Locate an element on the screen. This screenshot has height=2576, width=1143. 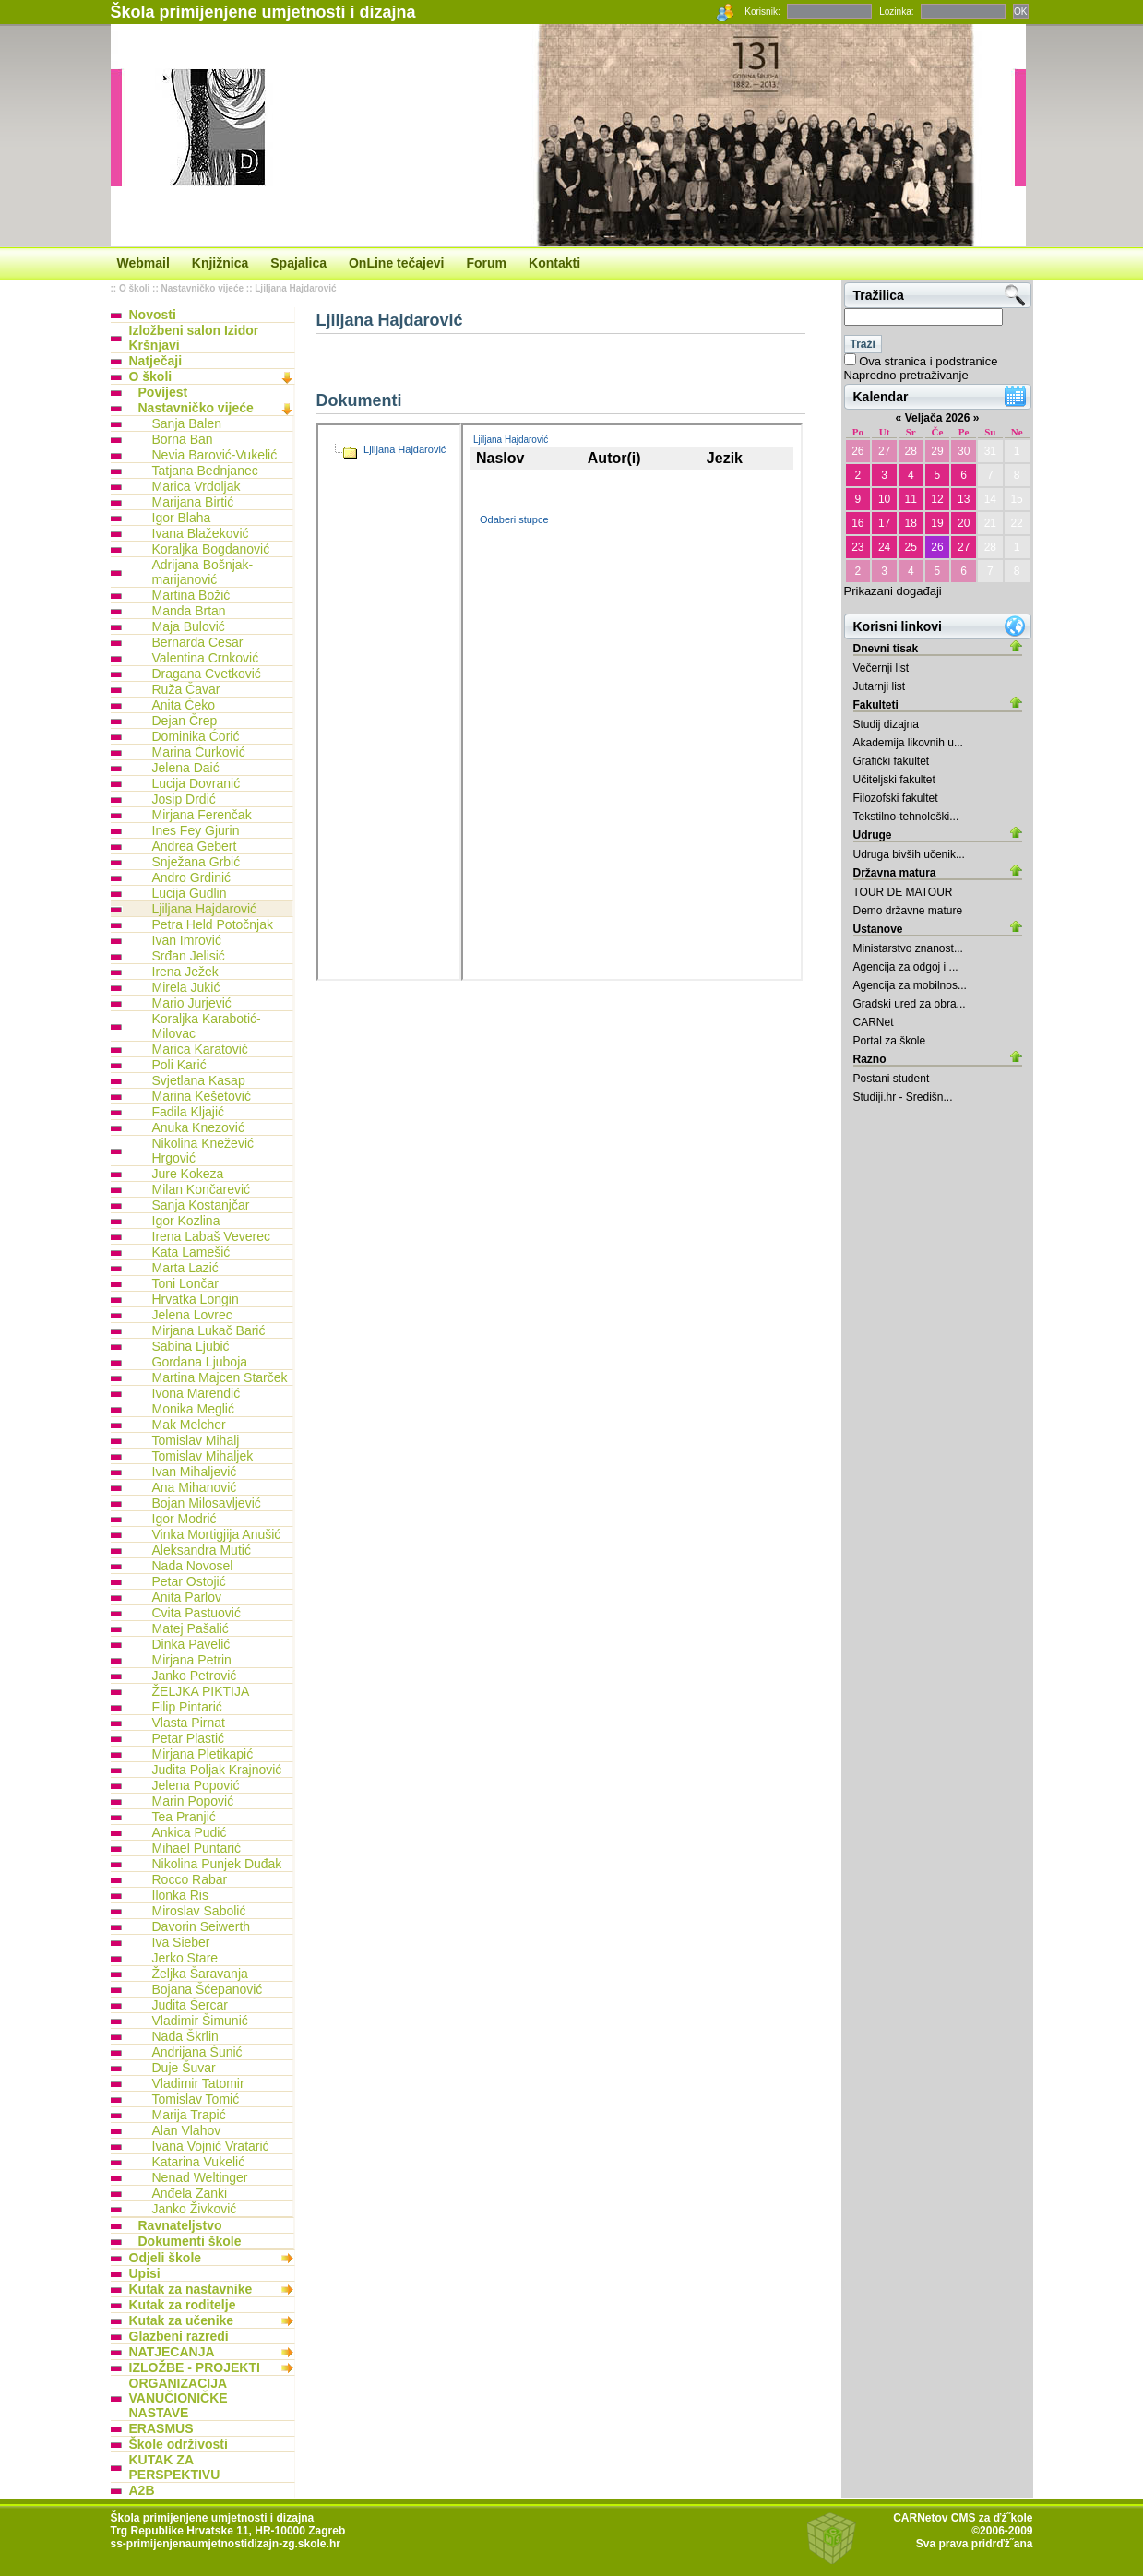
Tomislav Mihaljek is located at coordinates (203, 1456).